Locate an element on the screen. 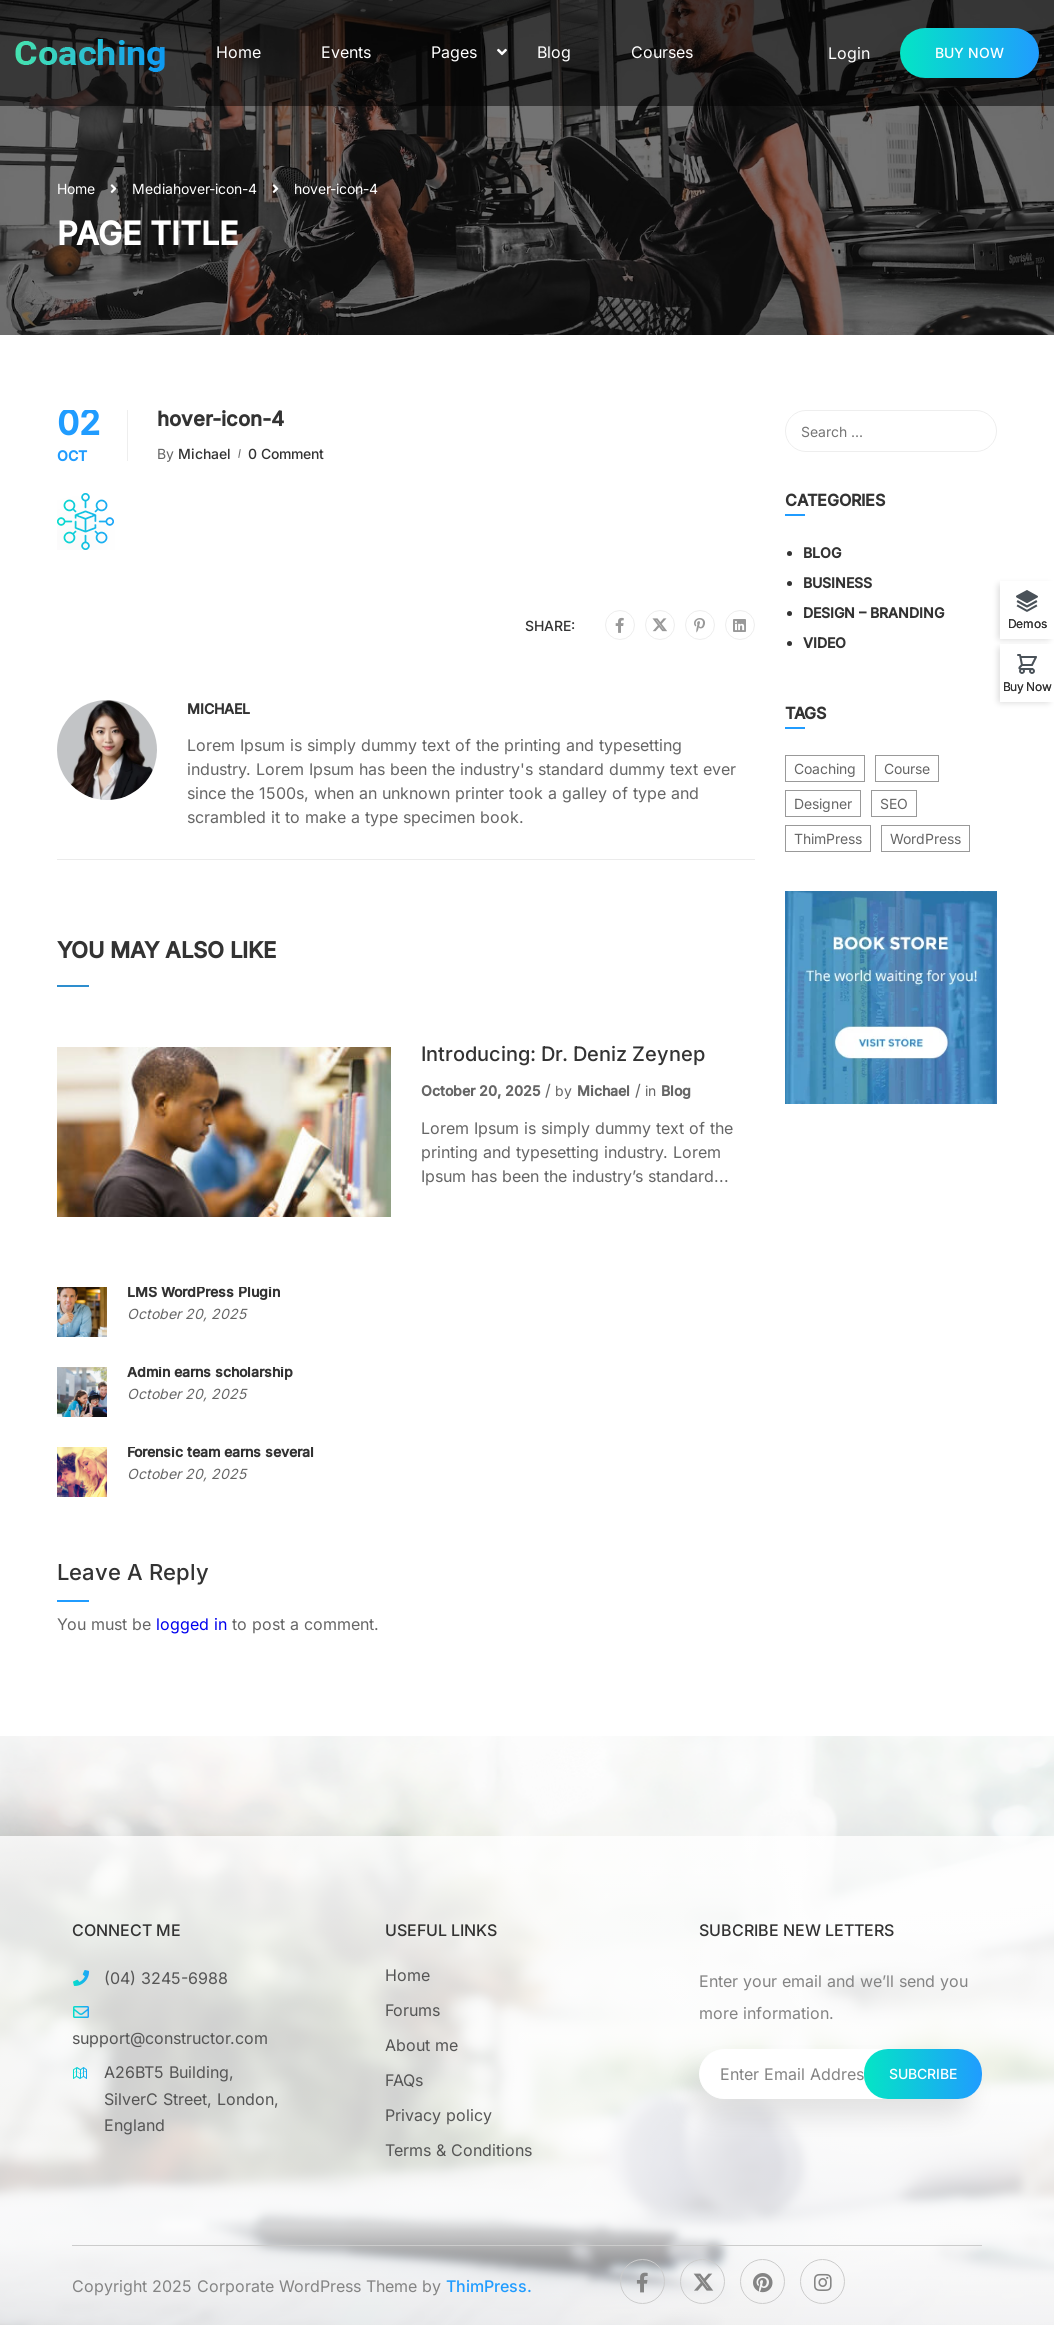  logged in is located at coordinates (191, 1624).